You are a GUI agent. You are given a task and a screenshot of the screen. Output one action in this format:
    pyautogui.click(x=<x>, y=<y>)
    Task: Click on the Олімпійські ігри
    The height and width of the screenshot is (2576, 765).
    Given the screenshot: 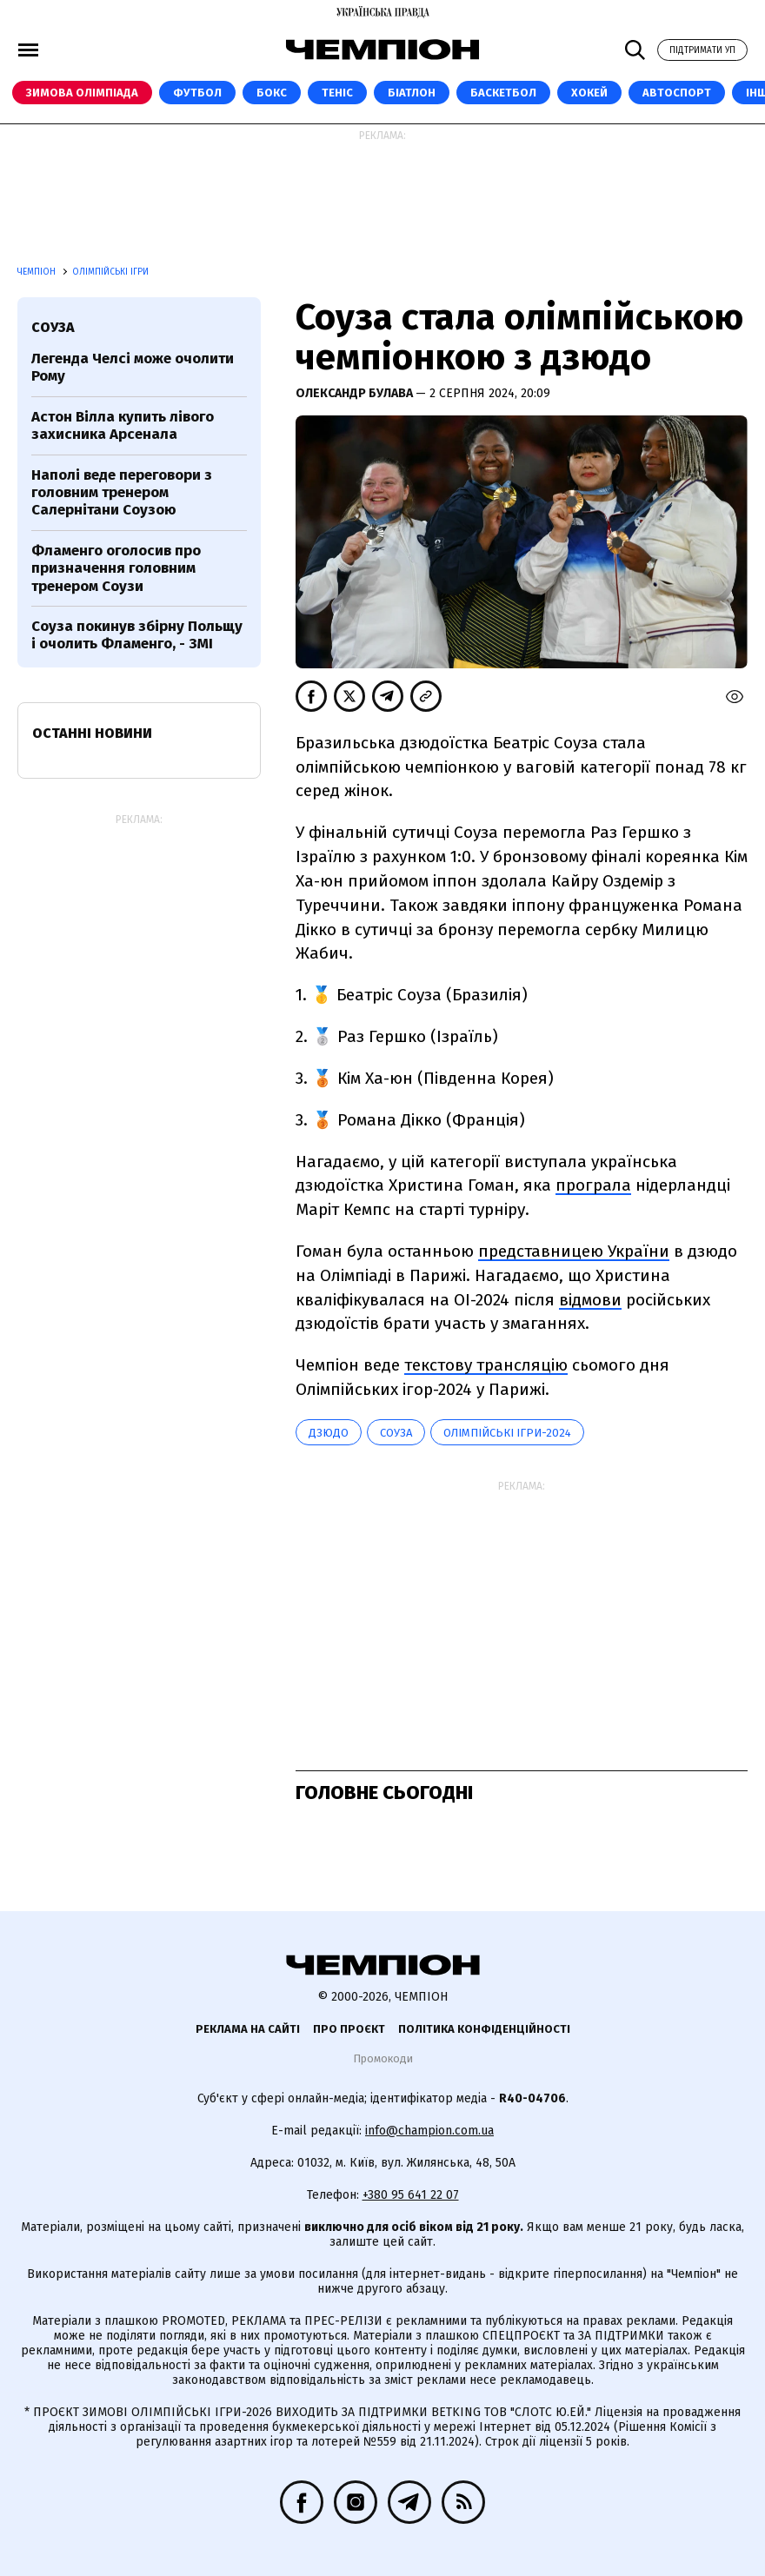 What is the action you would take?
    pyautogui.click(x=110, y=272)
    